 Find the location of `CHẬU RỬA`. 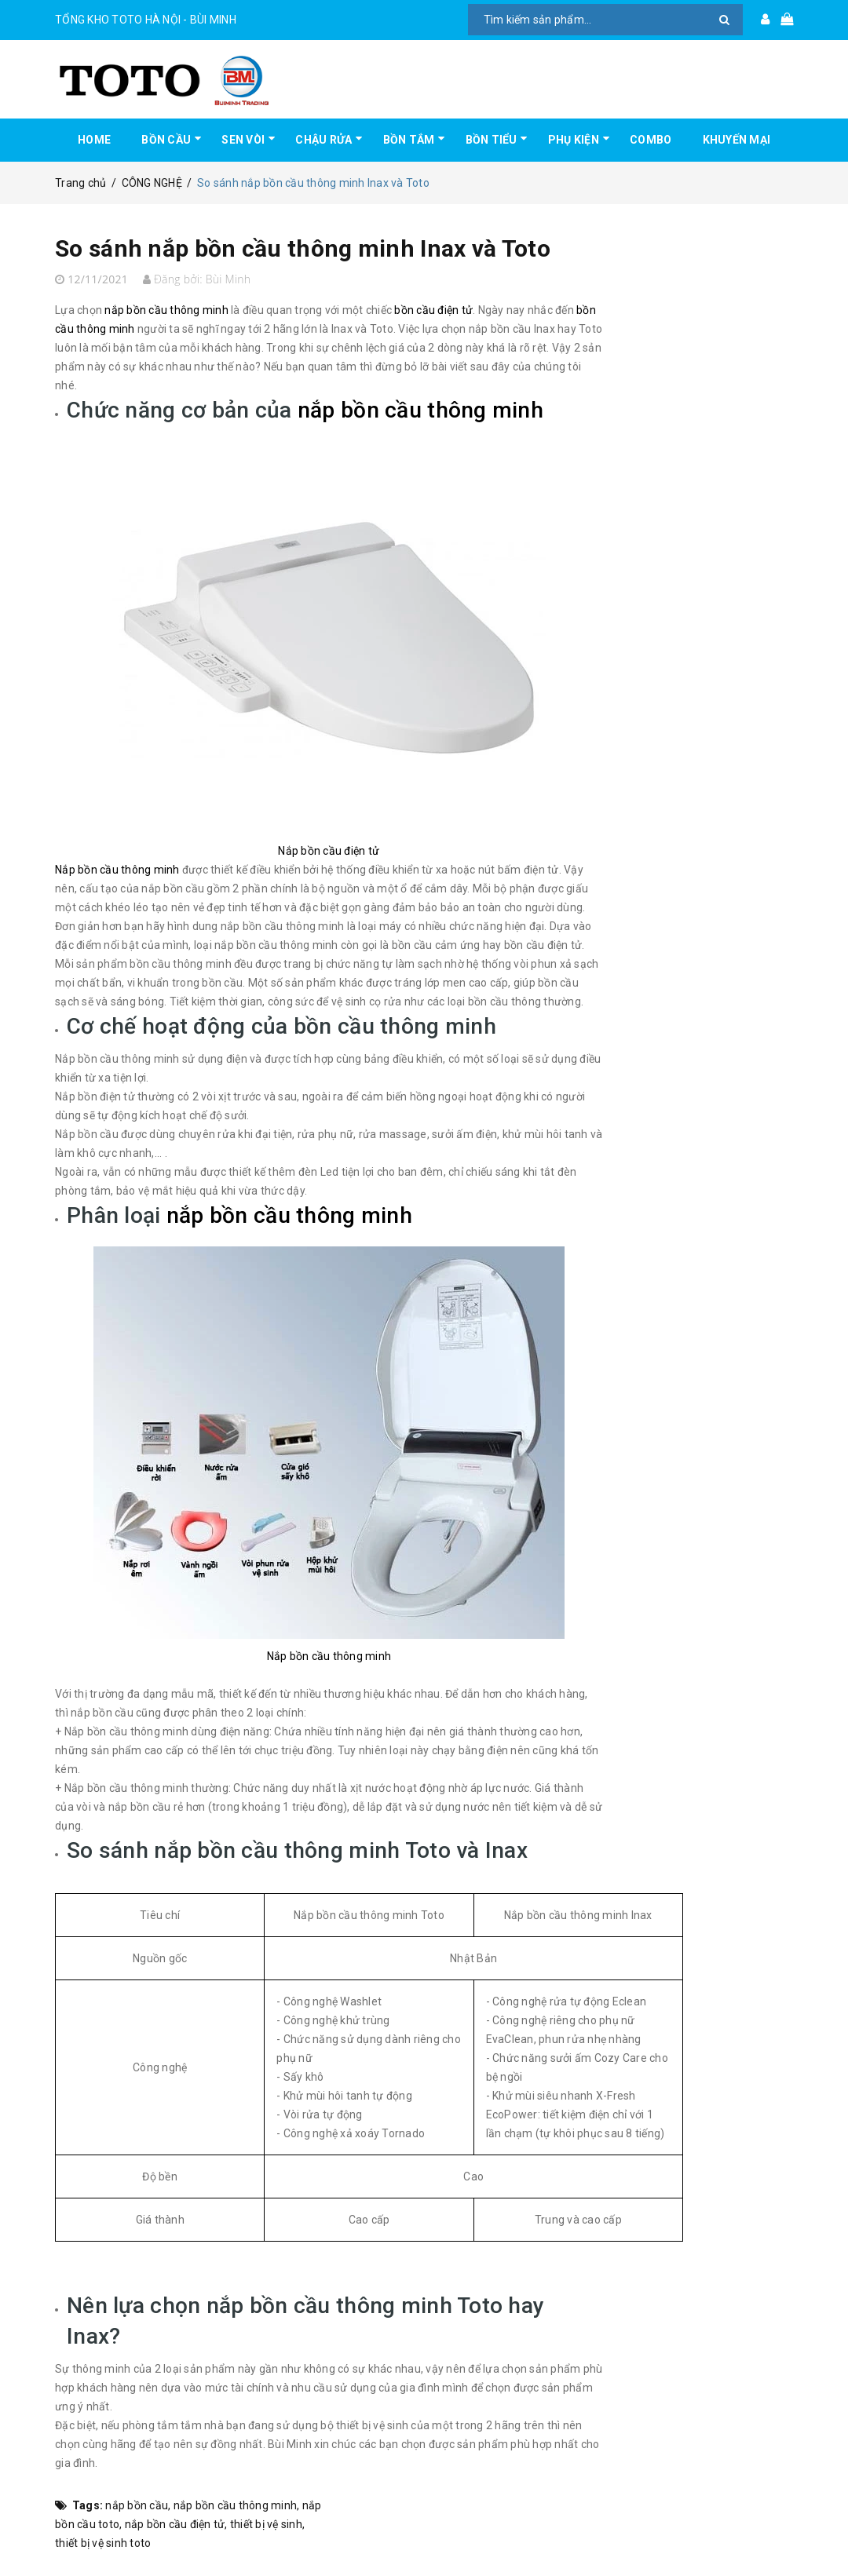

CHẬU RỬA is located at coordinates (323, 139).